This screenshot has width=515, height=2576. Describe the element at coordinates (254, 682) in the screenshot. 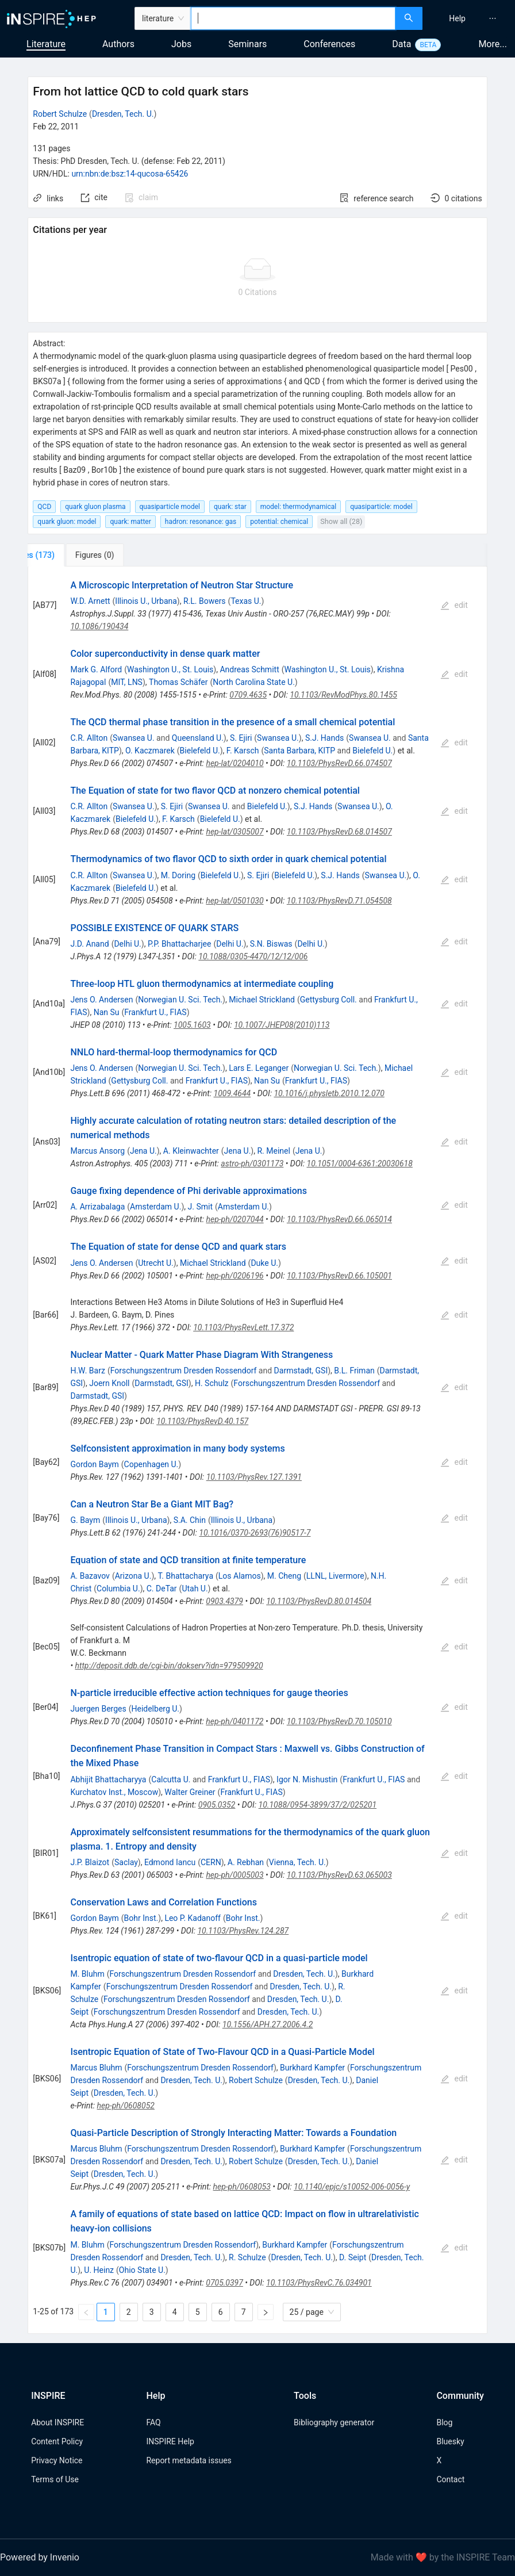

I see `North Carolina State U.` at that location.